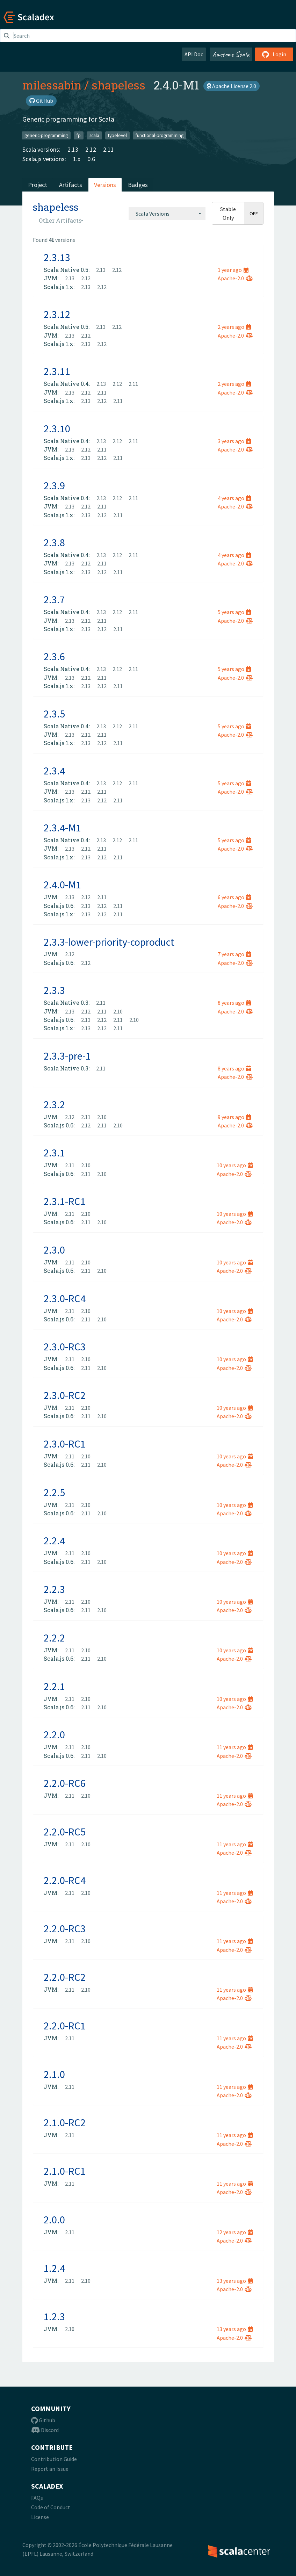 This screenshot has width=296, height=2576. What do you see at coordinates (72, 149) in the screenshot?
I see `2.13` at bounding box center [72, 149].